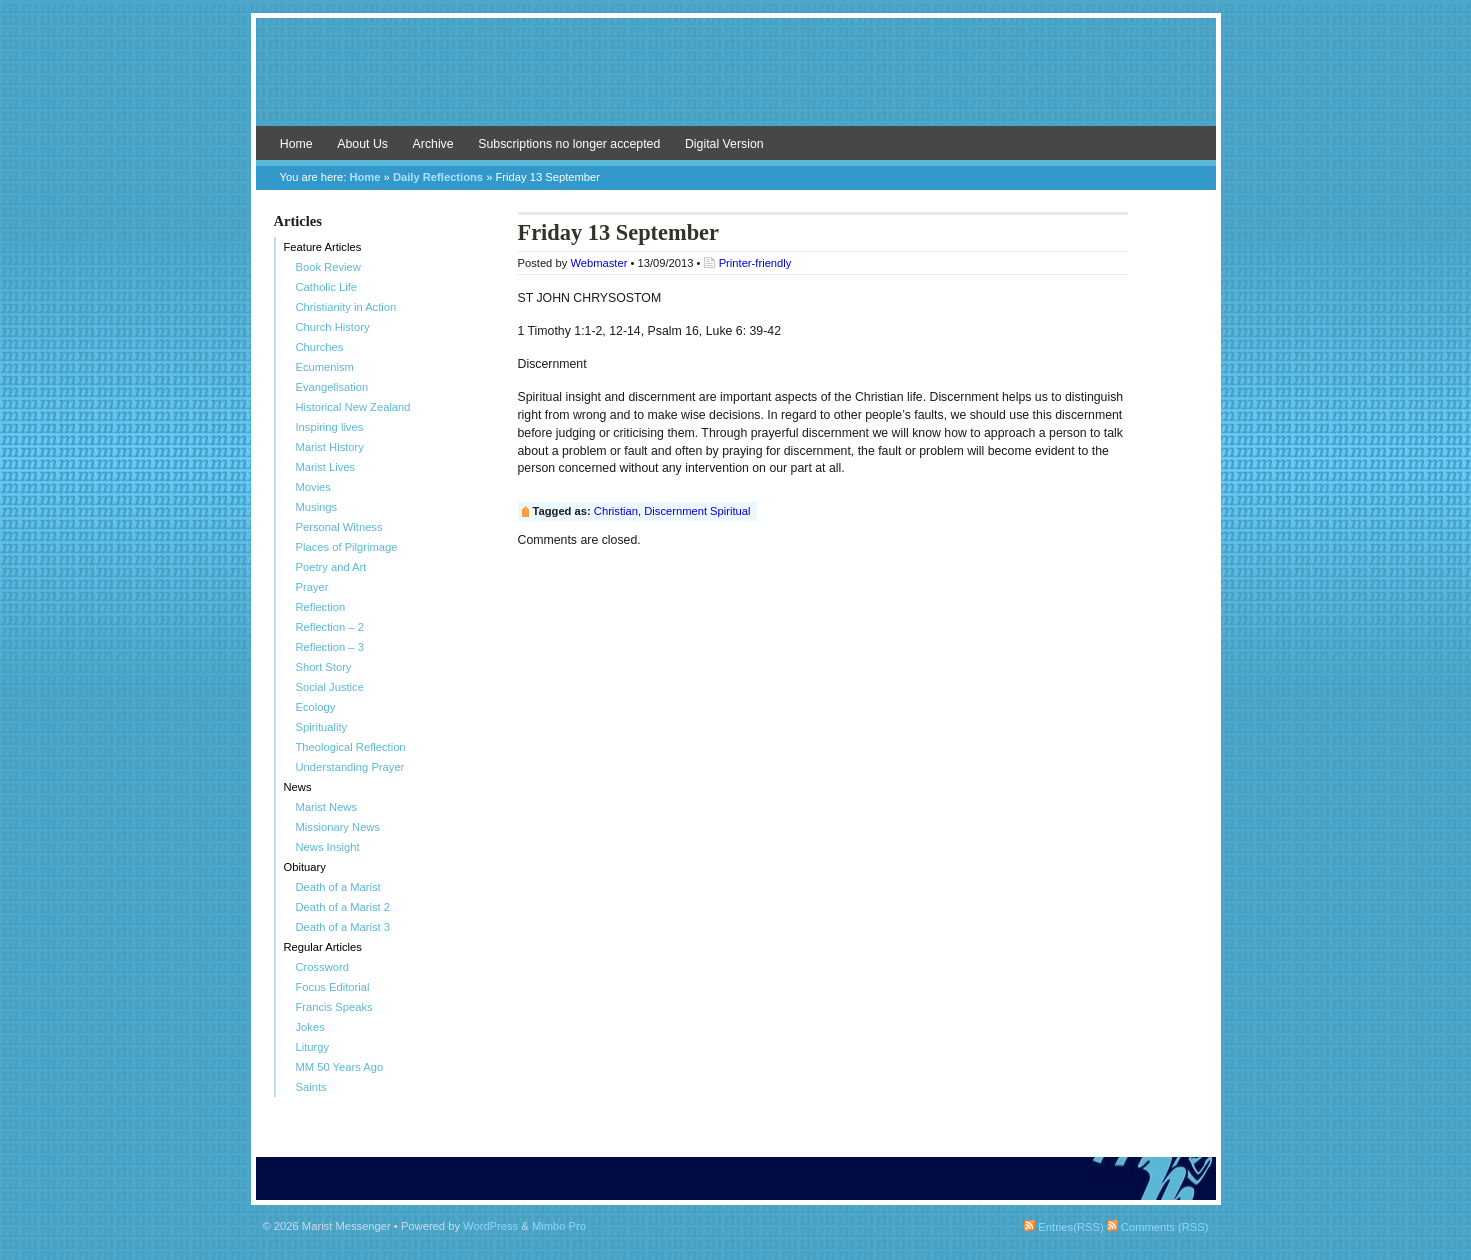 The width and height of the screenshot is (1471, 1260). What do you see at coordinates (616, 511) in the screenshot?
I see `Christian` at bounding box center [616, 511].